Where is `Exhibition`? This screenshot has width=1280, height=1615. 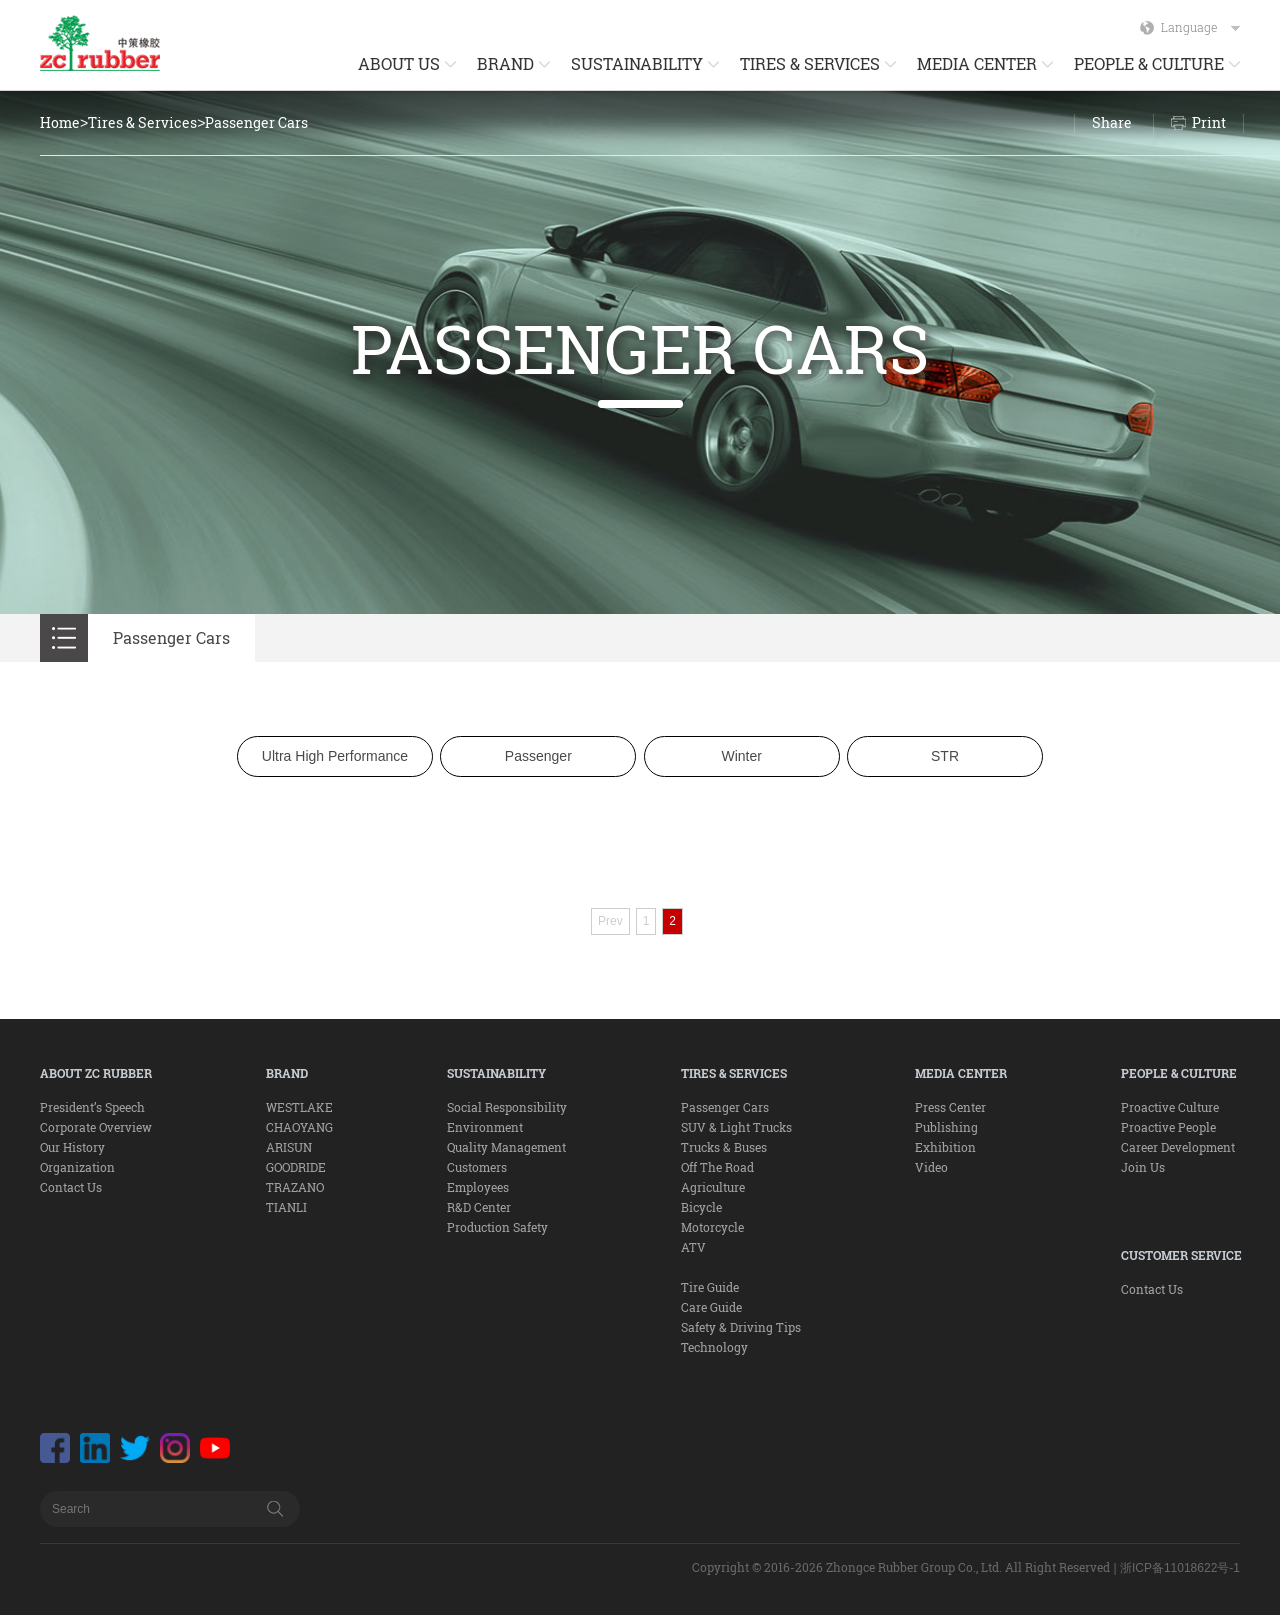
Exhibition is located at coordinates (945, 1147).